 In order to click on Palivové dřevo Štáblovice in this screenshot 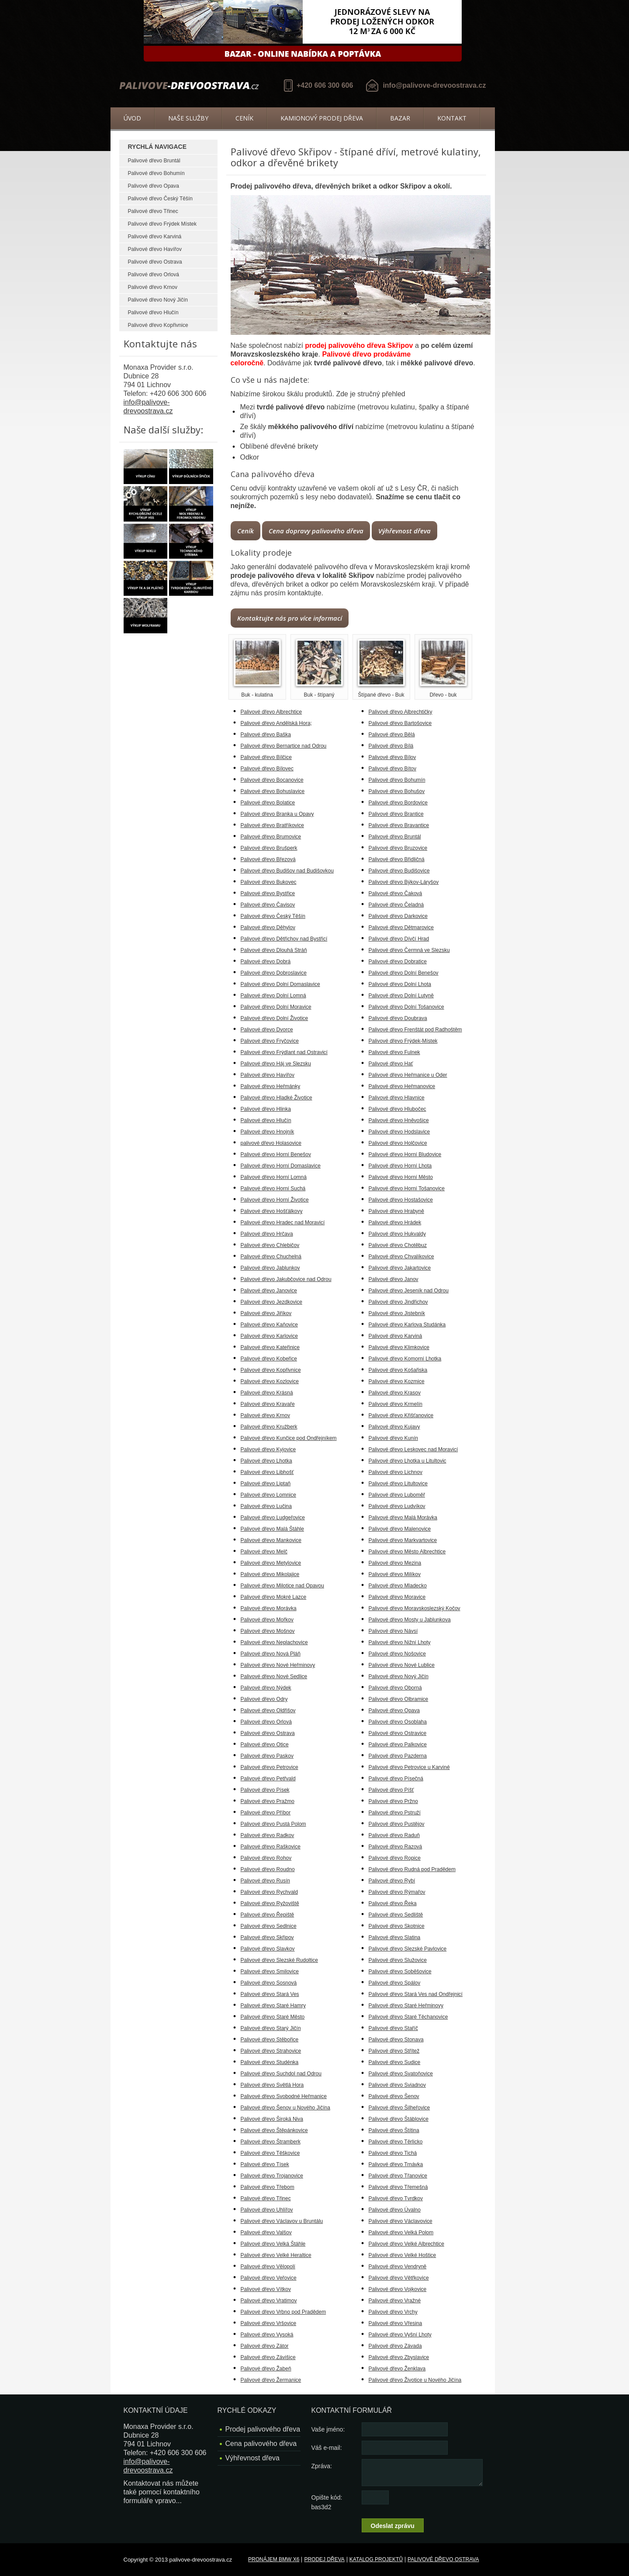, I will do `click(399, 2119)`.